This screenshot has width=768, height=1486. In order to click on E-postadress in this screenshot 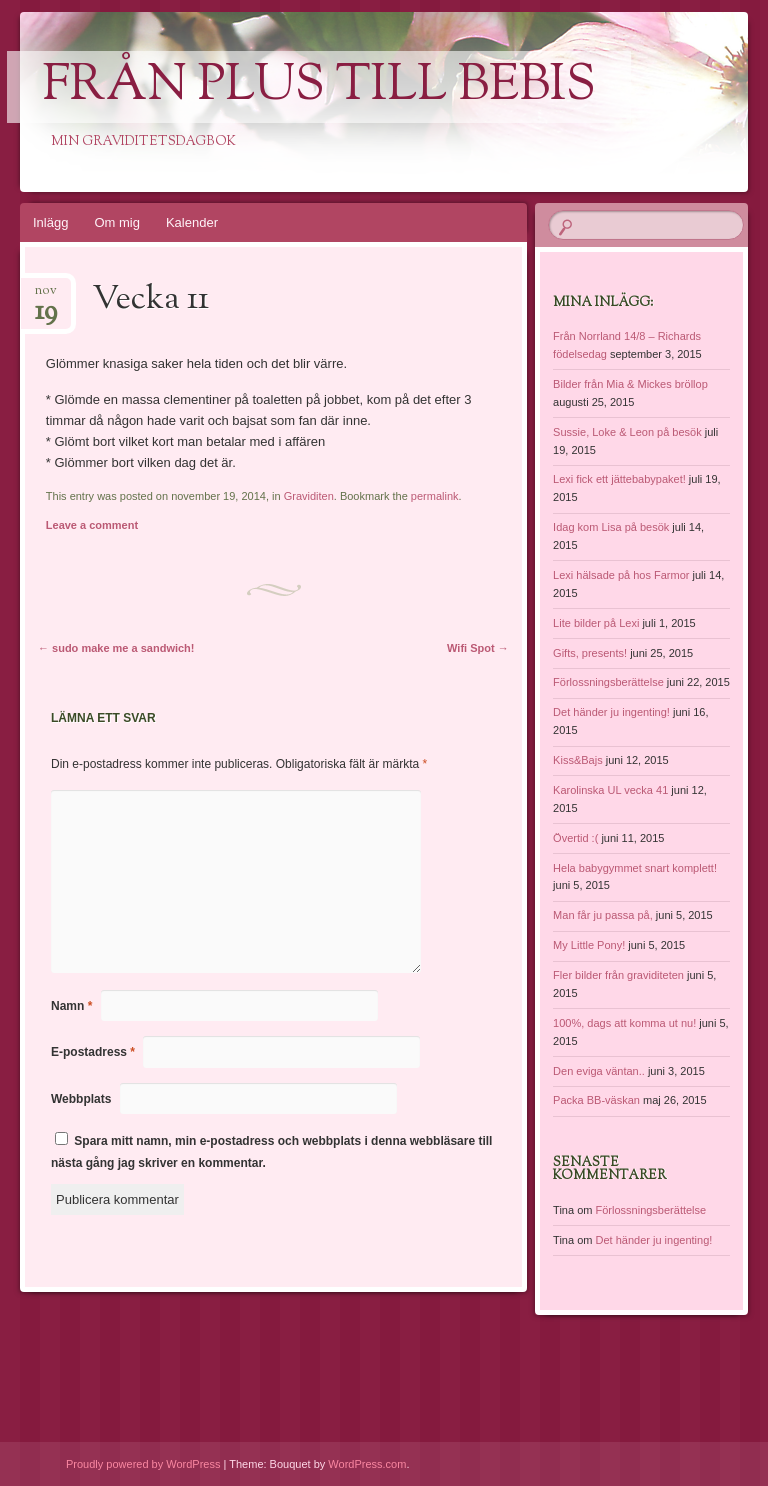, I will do `click(93, 1052)`.